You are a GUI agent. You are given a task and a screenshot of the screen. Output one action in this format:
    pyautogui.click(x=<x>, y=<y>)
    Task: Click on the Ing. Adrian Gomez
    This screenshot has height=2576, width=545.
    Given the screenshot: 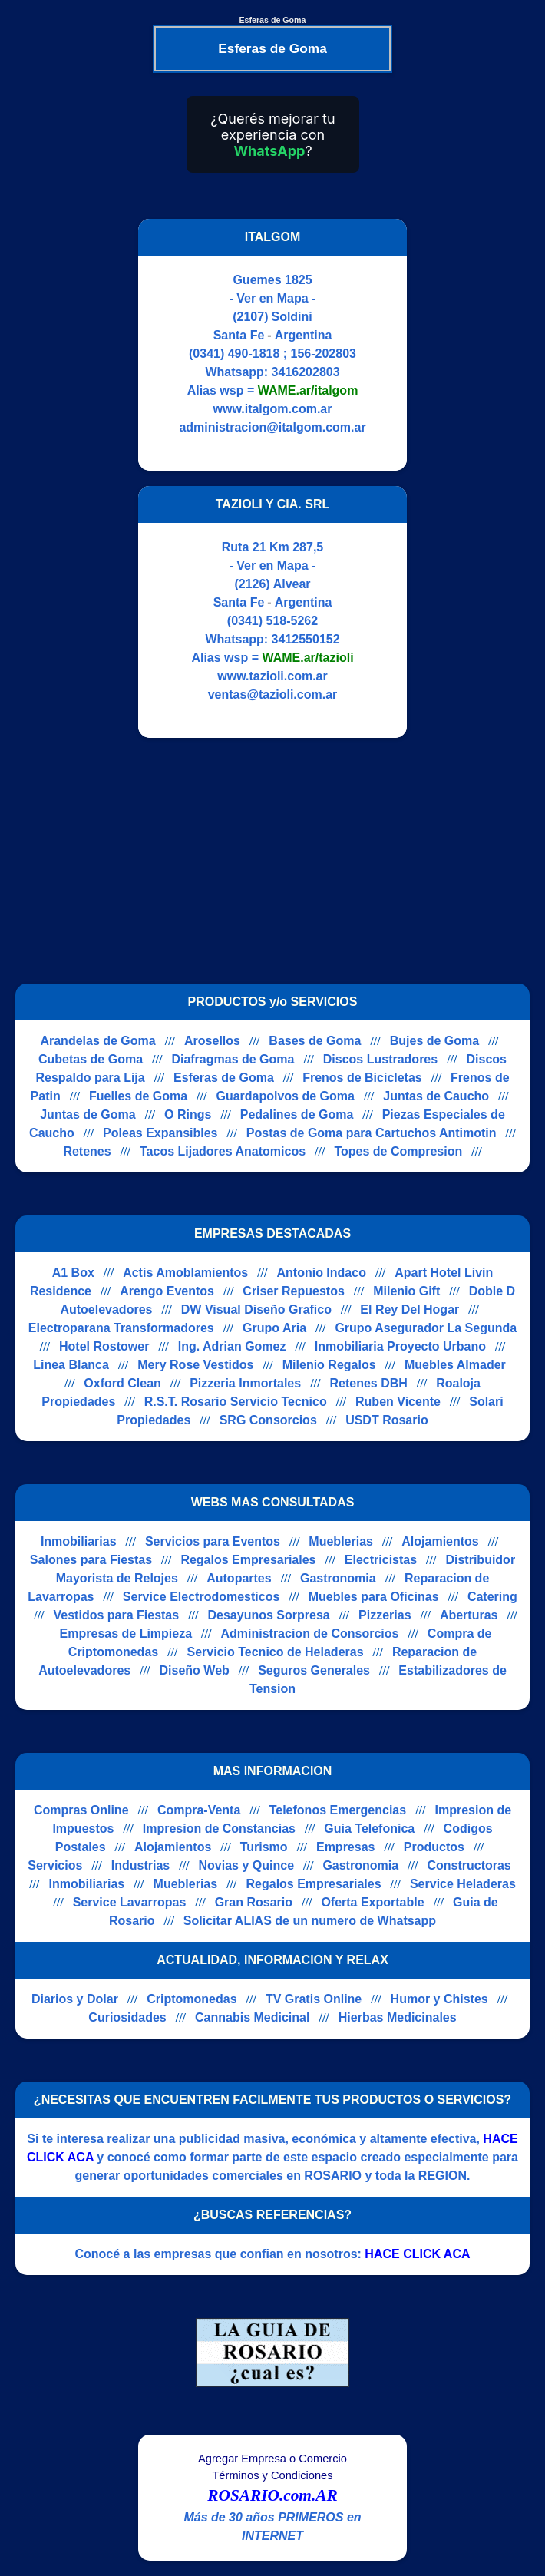 What is the action you would take?
    pyautogui.click(x=232, y=1346)
    